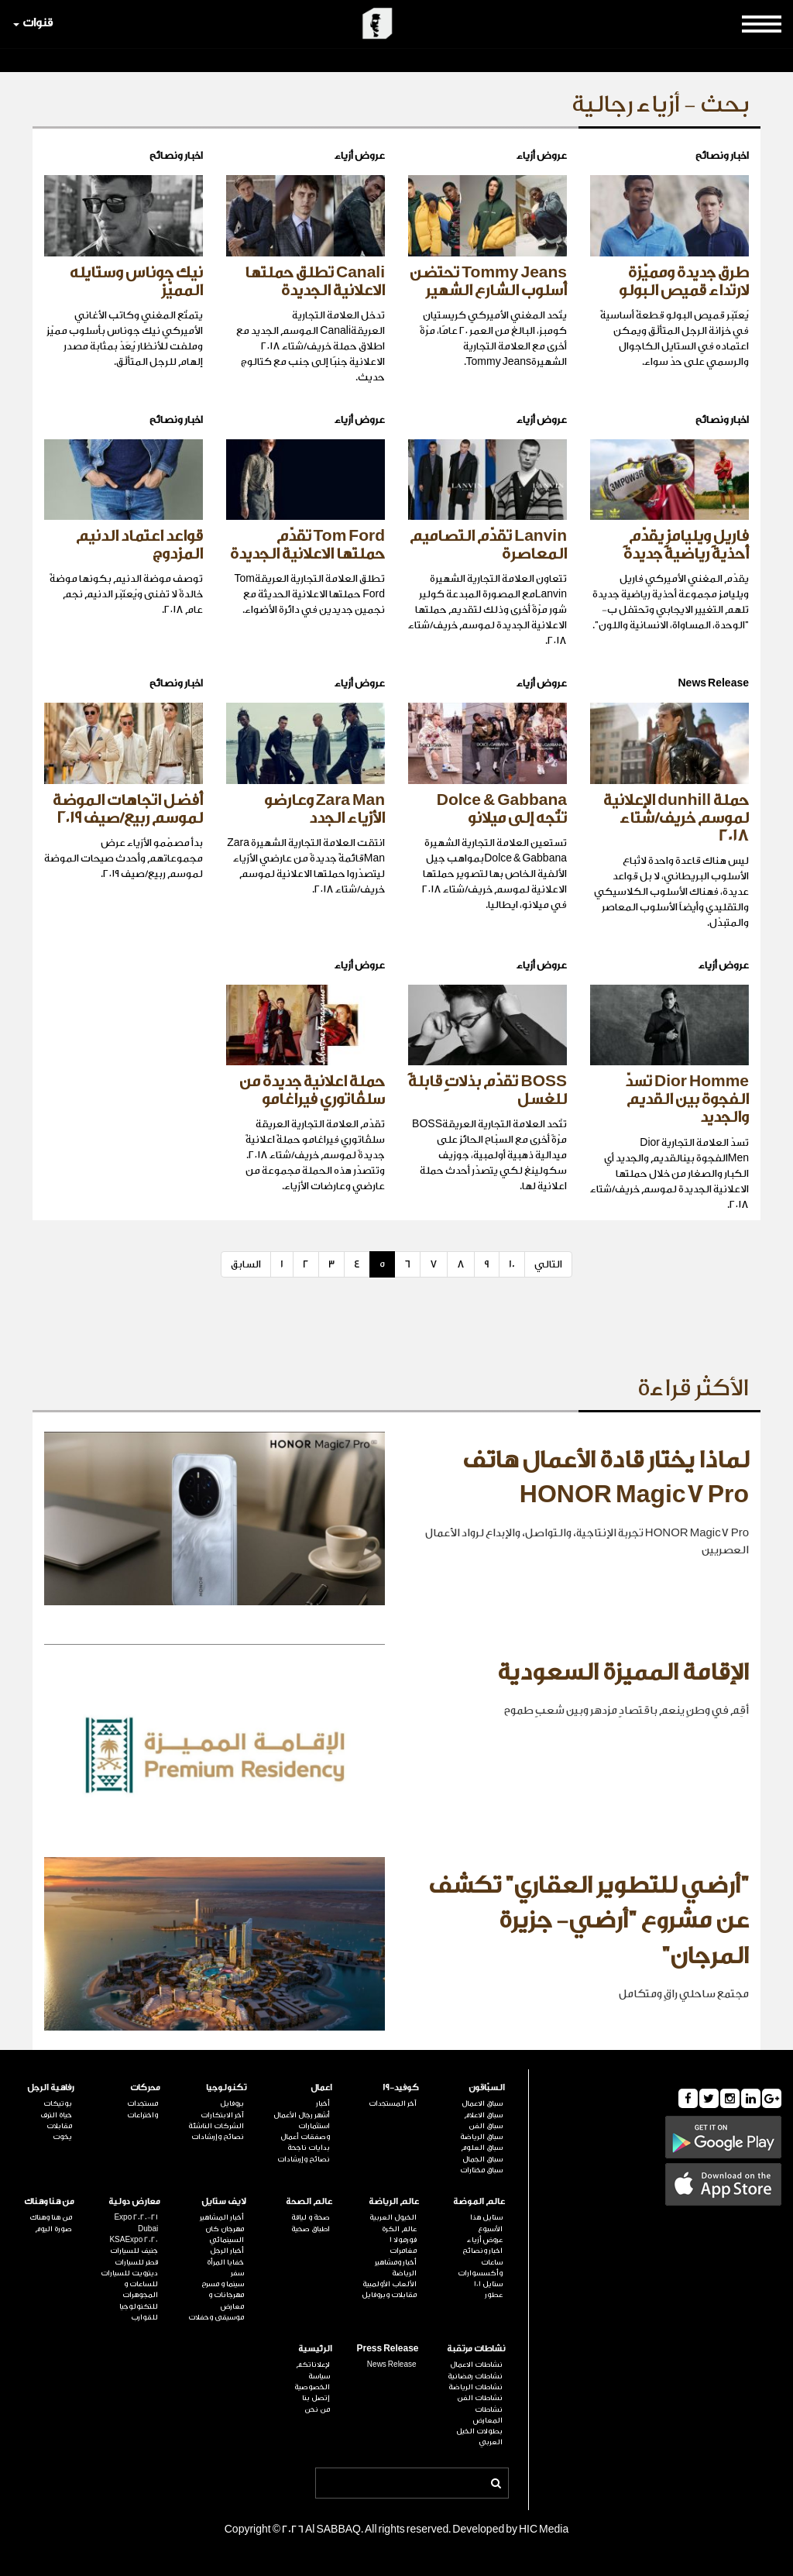 Image resolution: width=793 pixels, height=2576 pixels. I want to click on آخر الابتكارات, so click(222, 2115).